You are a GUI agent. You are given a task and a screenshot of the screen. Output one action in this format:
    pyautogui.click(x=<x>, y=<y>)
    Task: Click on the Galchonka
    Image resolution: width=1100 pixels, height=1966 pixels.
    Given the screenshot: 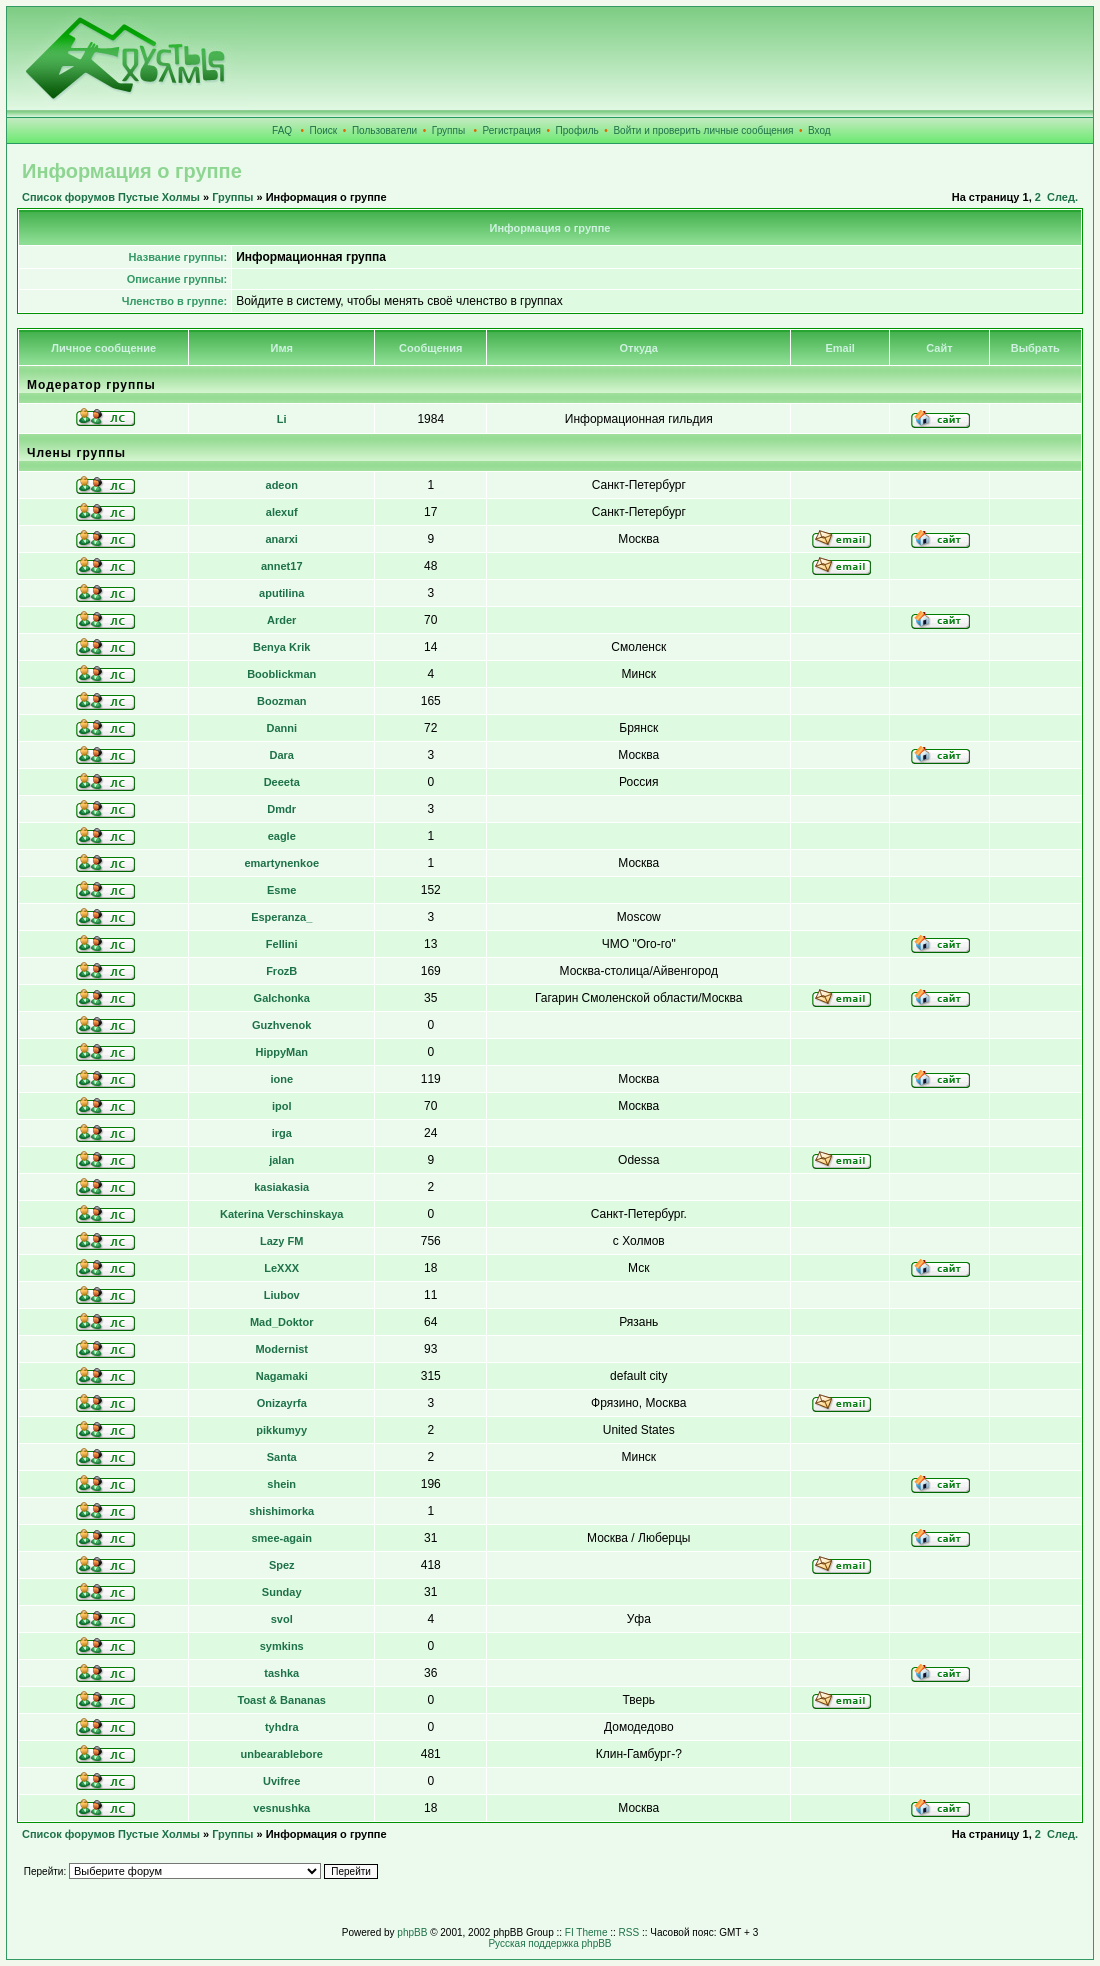 What is the action you would take?
    pyautogui.click(x=282, y=998)
    